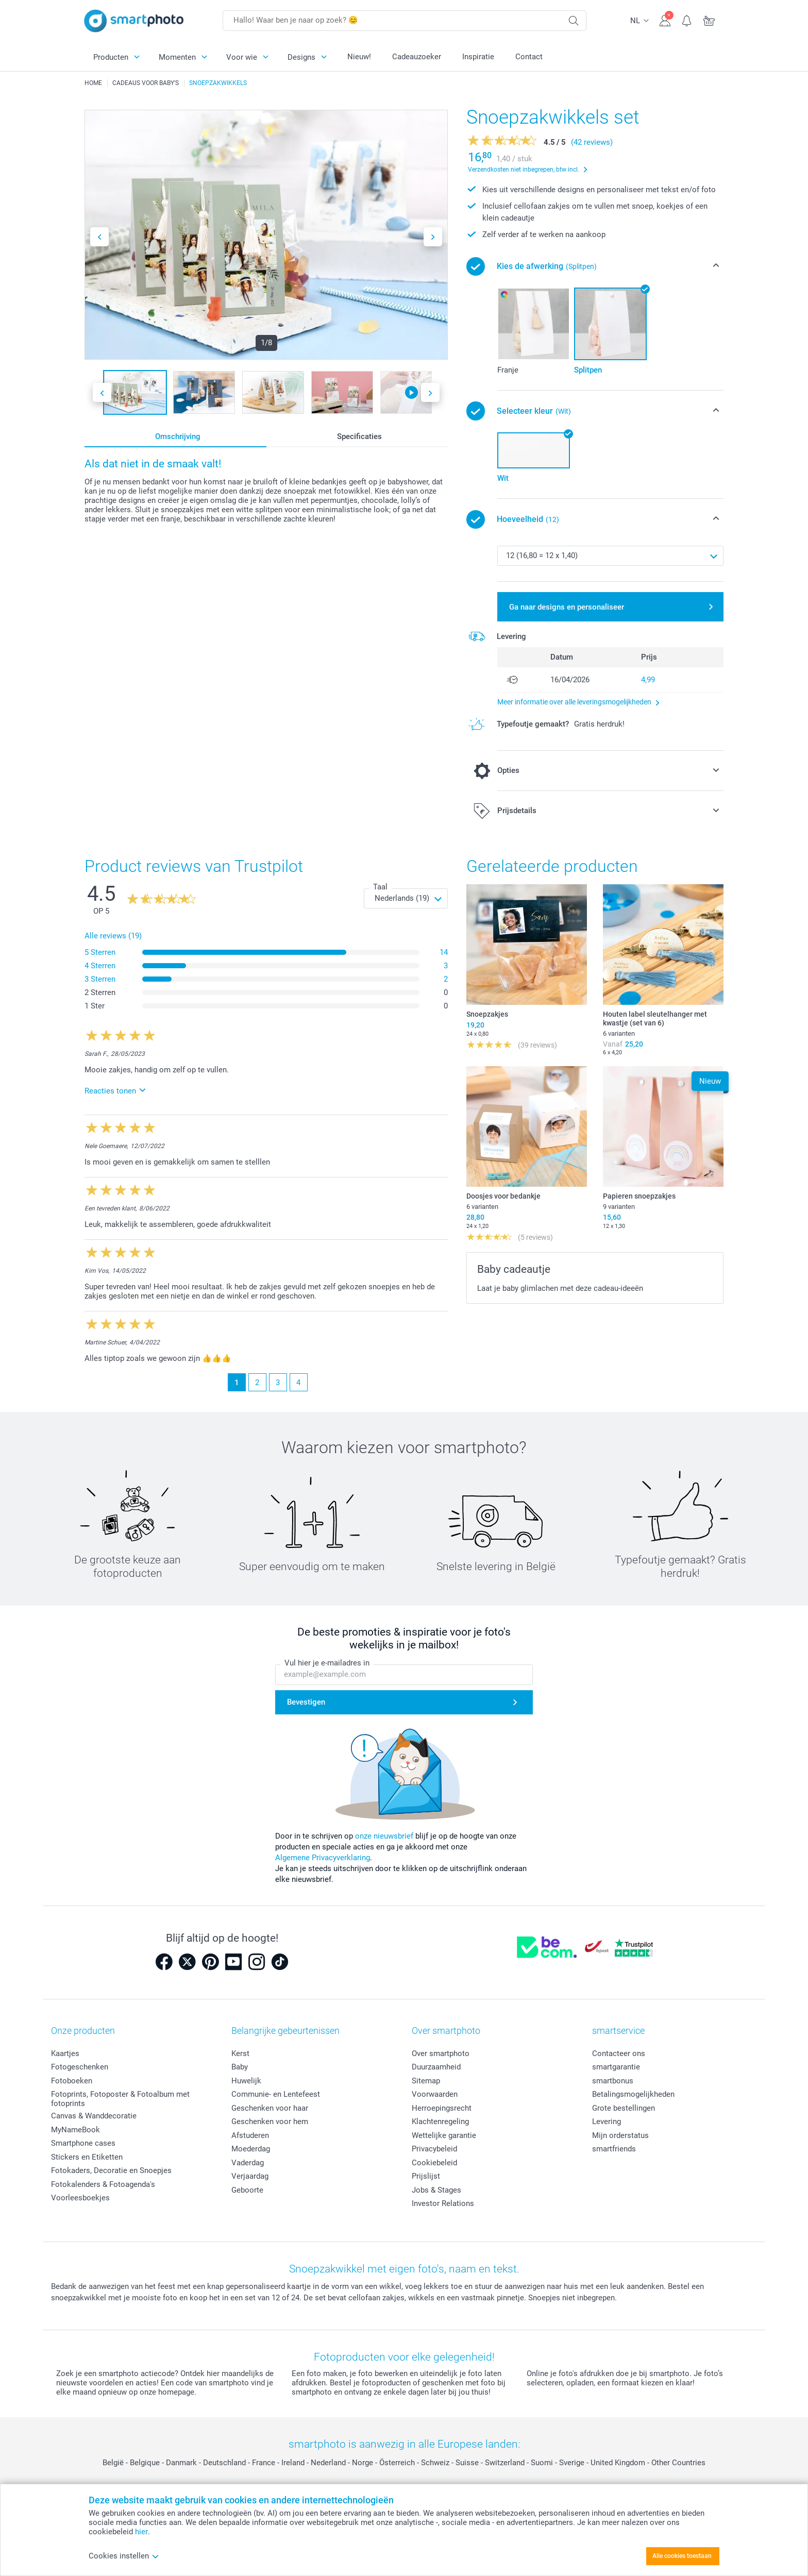 The image size is (808, 2576). I want to click on Canvas & Wanddecoratie, so click(94, 2115).